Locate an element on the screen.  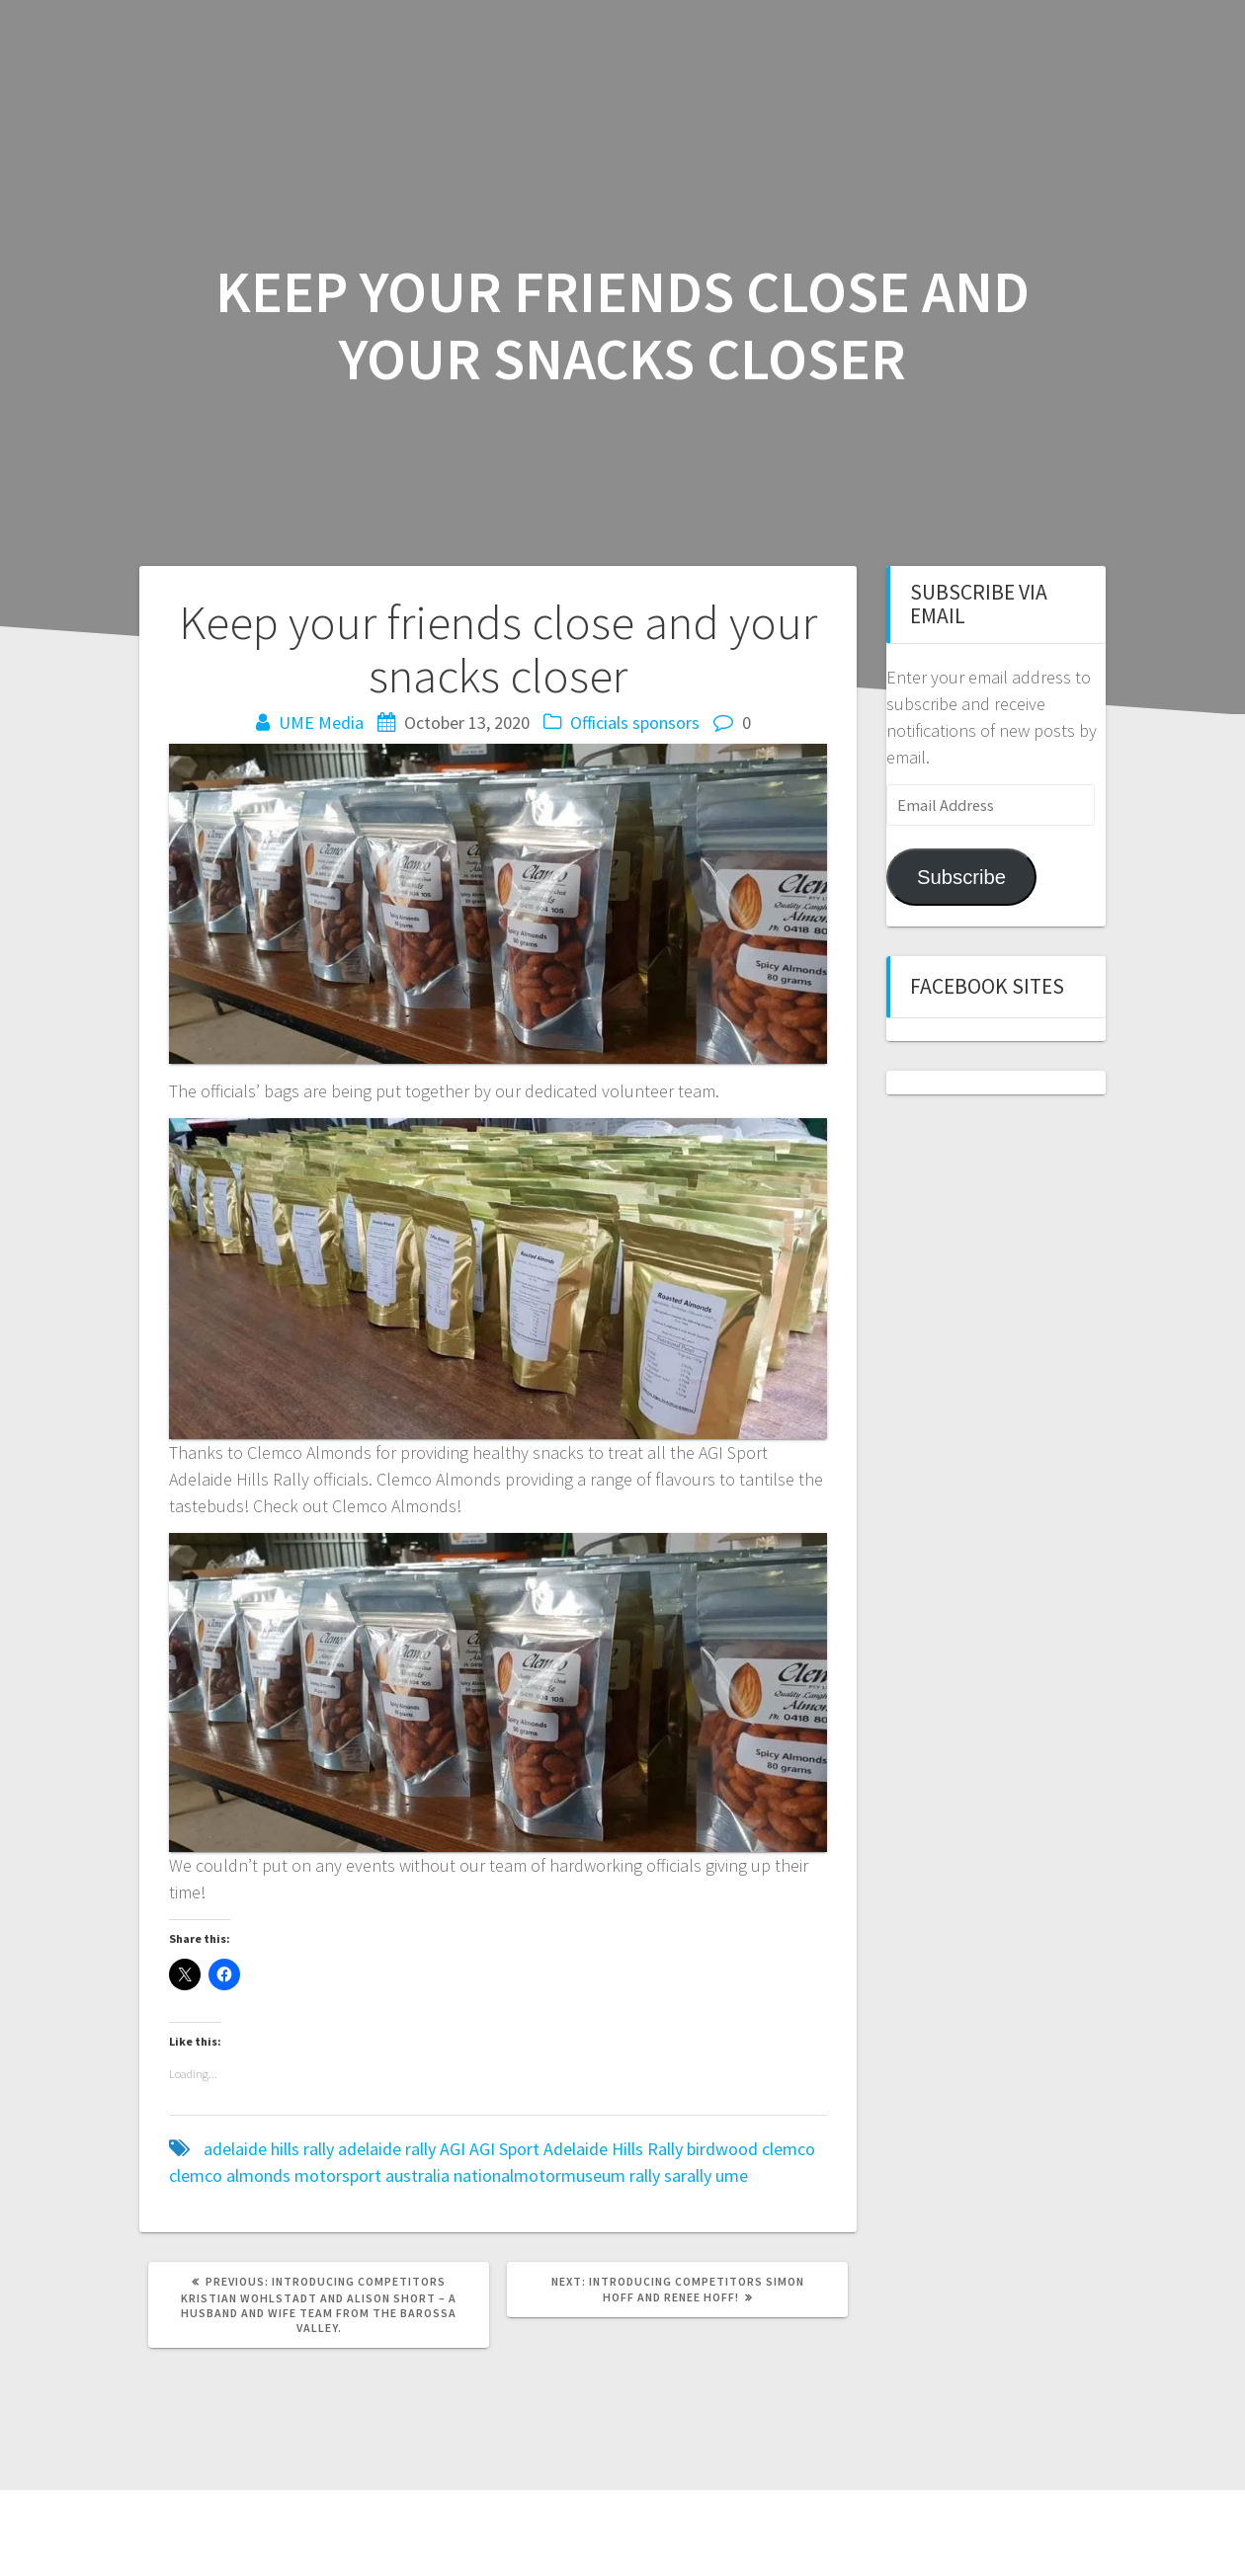
sponsors is located at coordinates (666, 722).